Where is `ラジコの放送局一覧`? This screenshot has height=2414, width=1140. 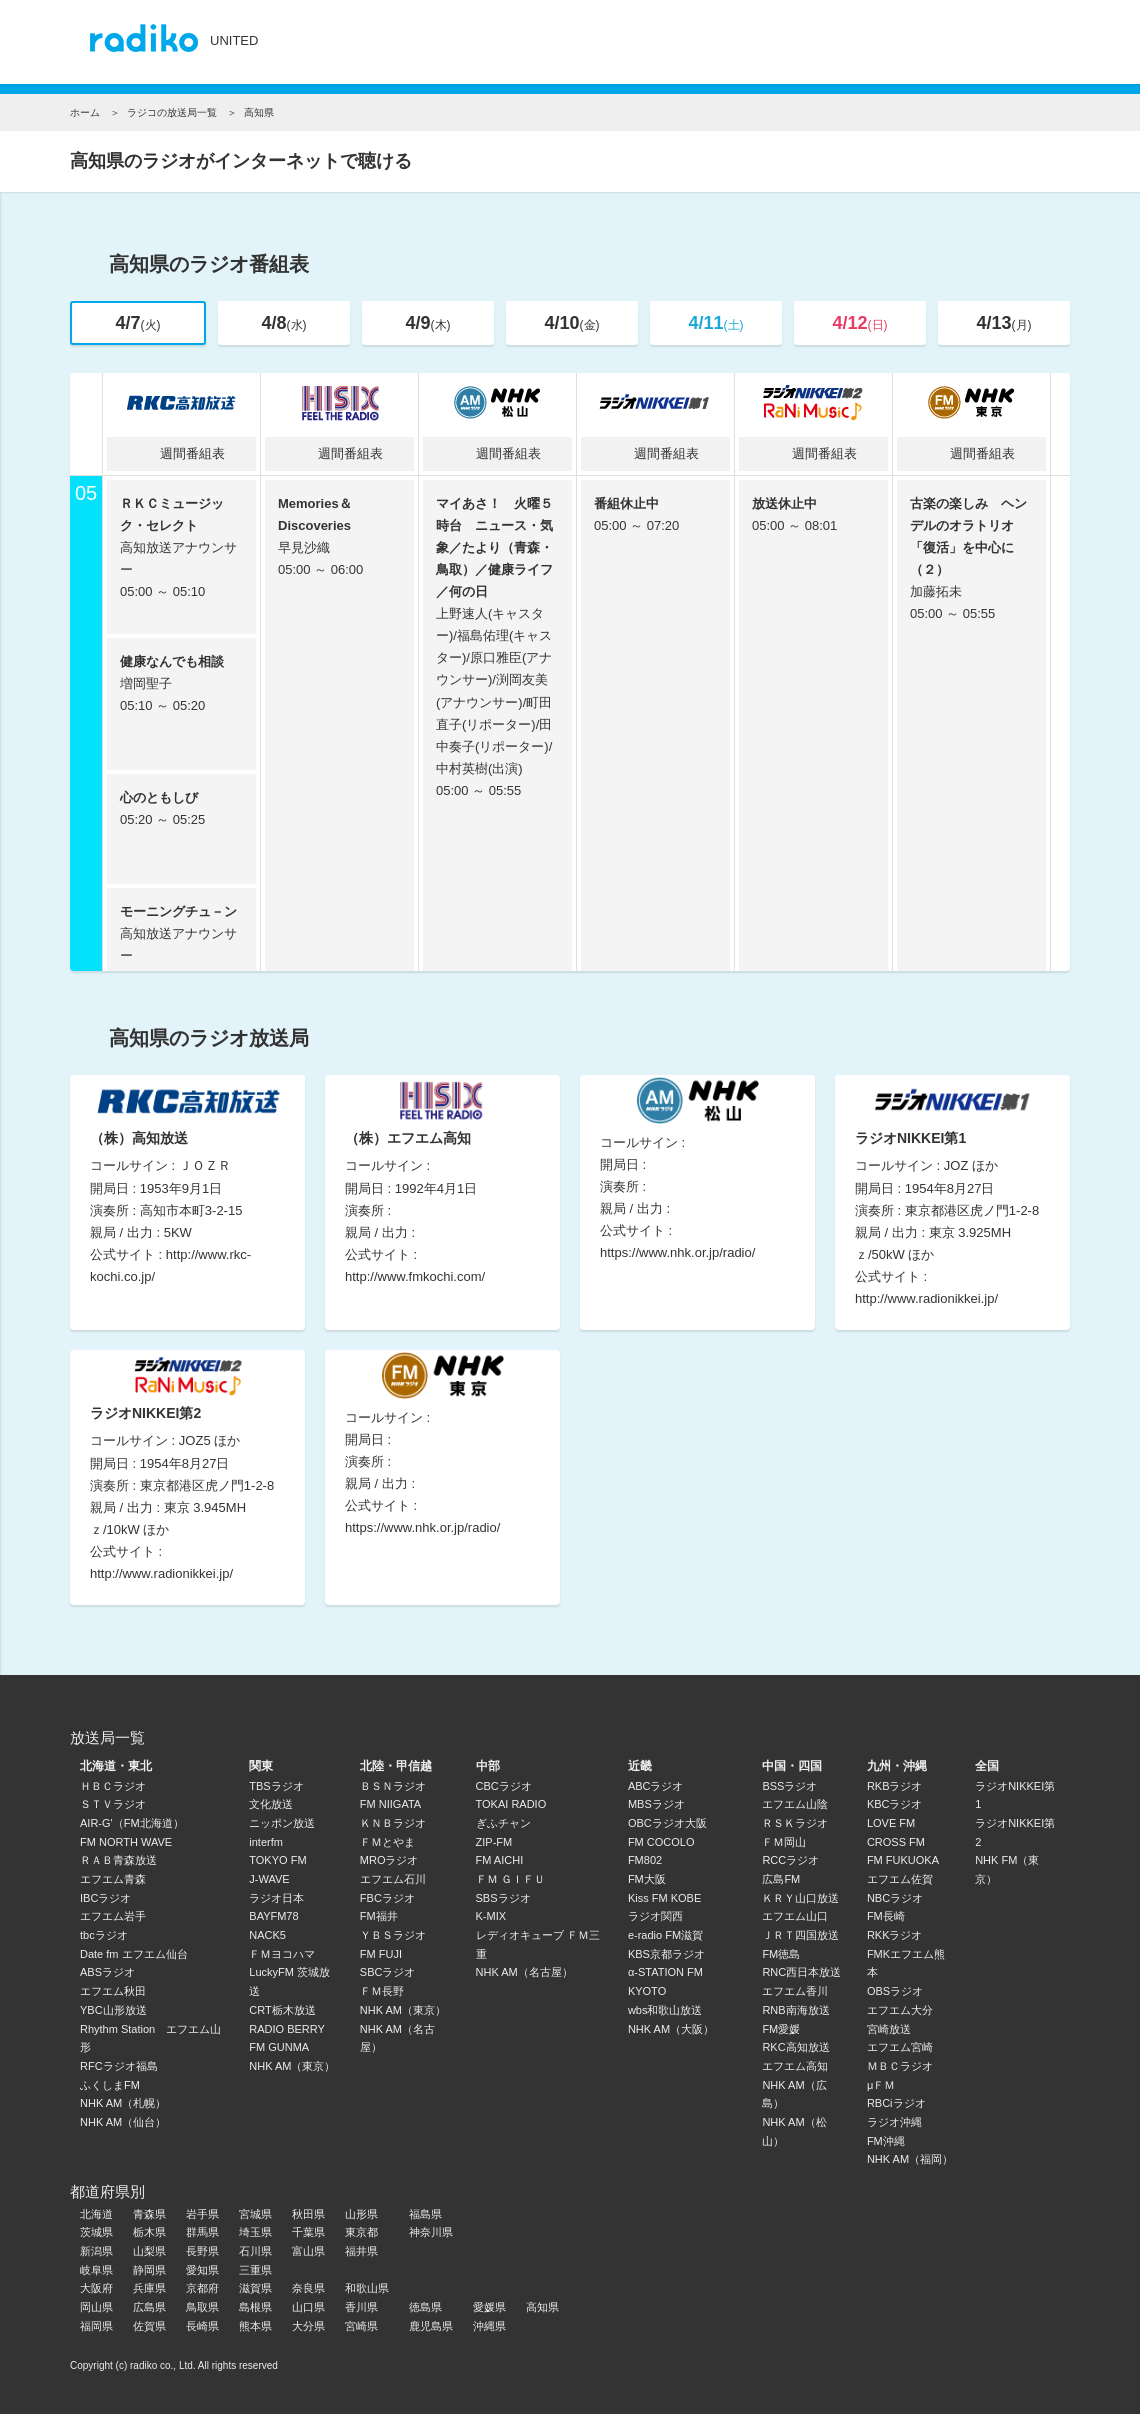 ラジコの放送局一覧 is located at coordinates (172, 112).